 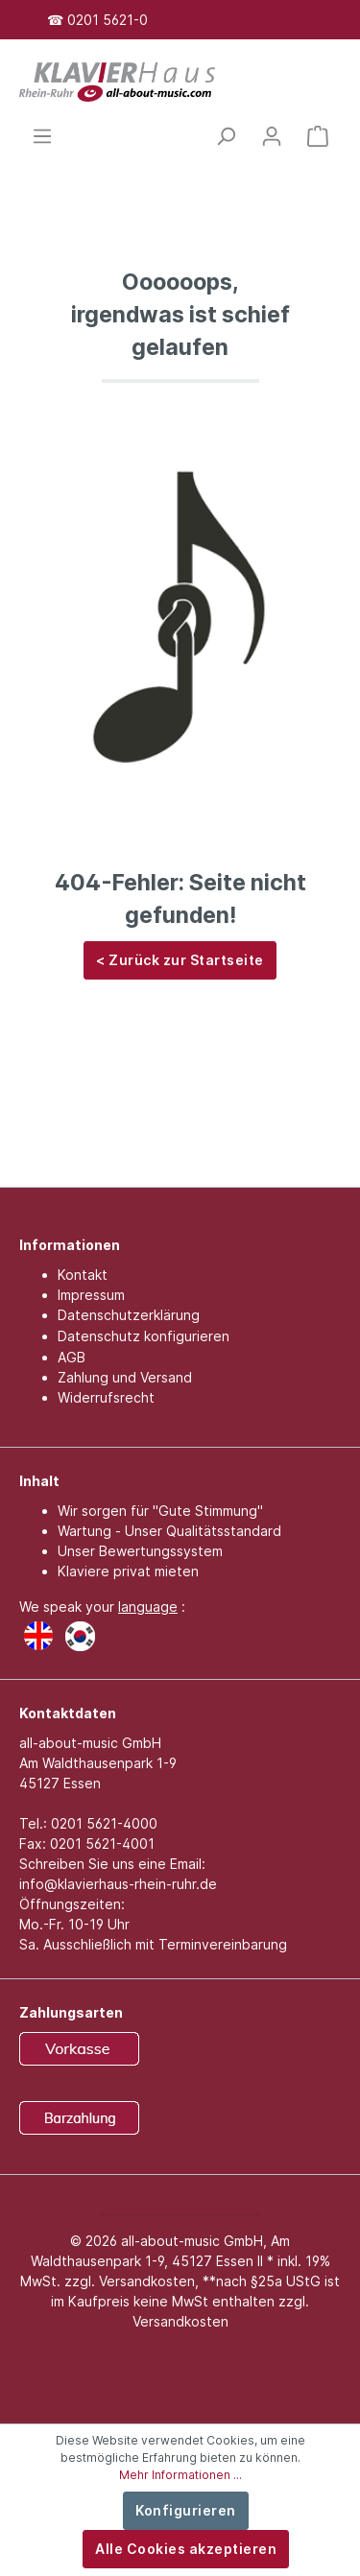 I want to click on Zahlung und Versand, so click(x=125, y=1377).